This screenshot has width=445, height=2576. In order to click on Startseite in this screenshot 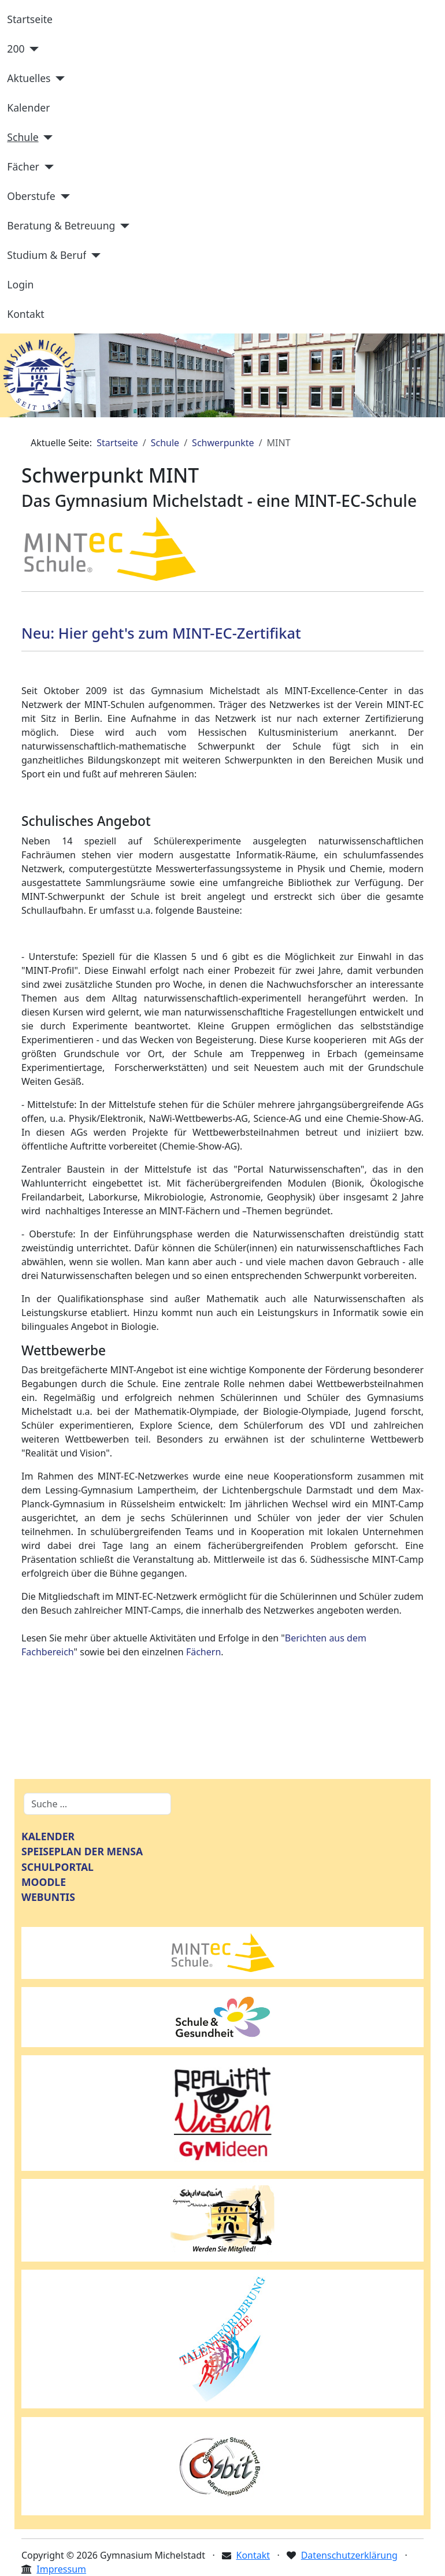, I will do `click(30, 19)`.